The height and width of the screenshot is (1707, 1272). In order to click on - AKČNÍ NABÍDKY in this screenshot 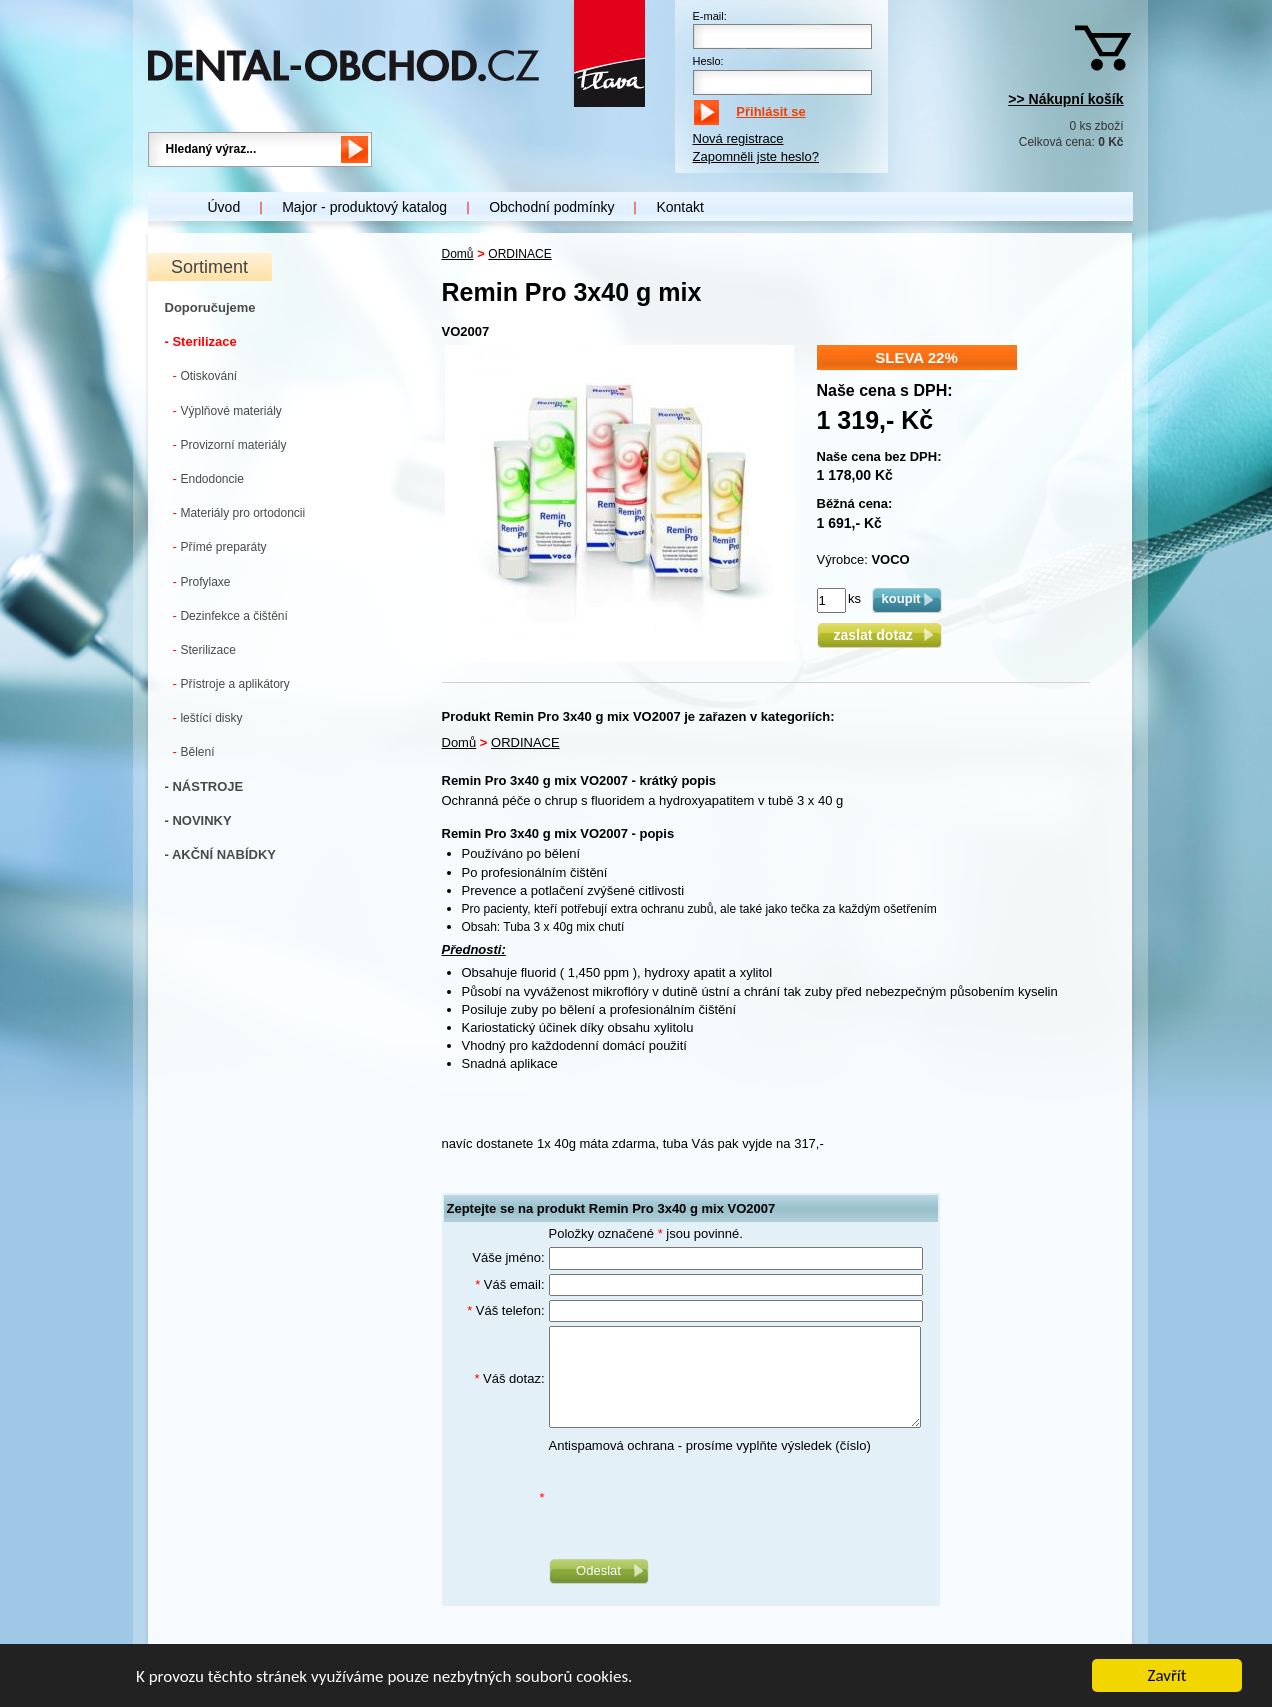, I will do `click(220, 854)`.